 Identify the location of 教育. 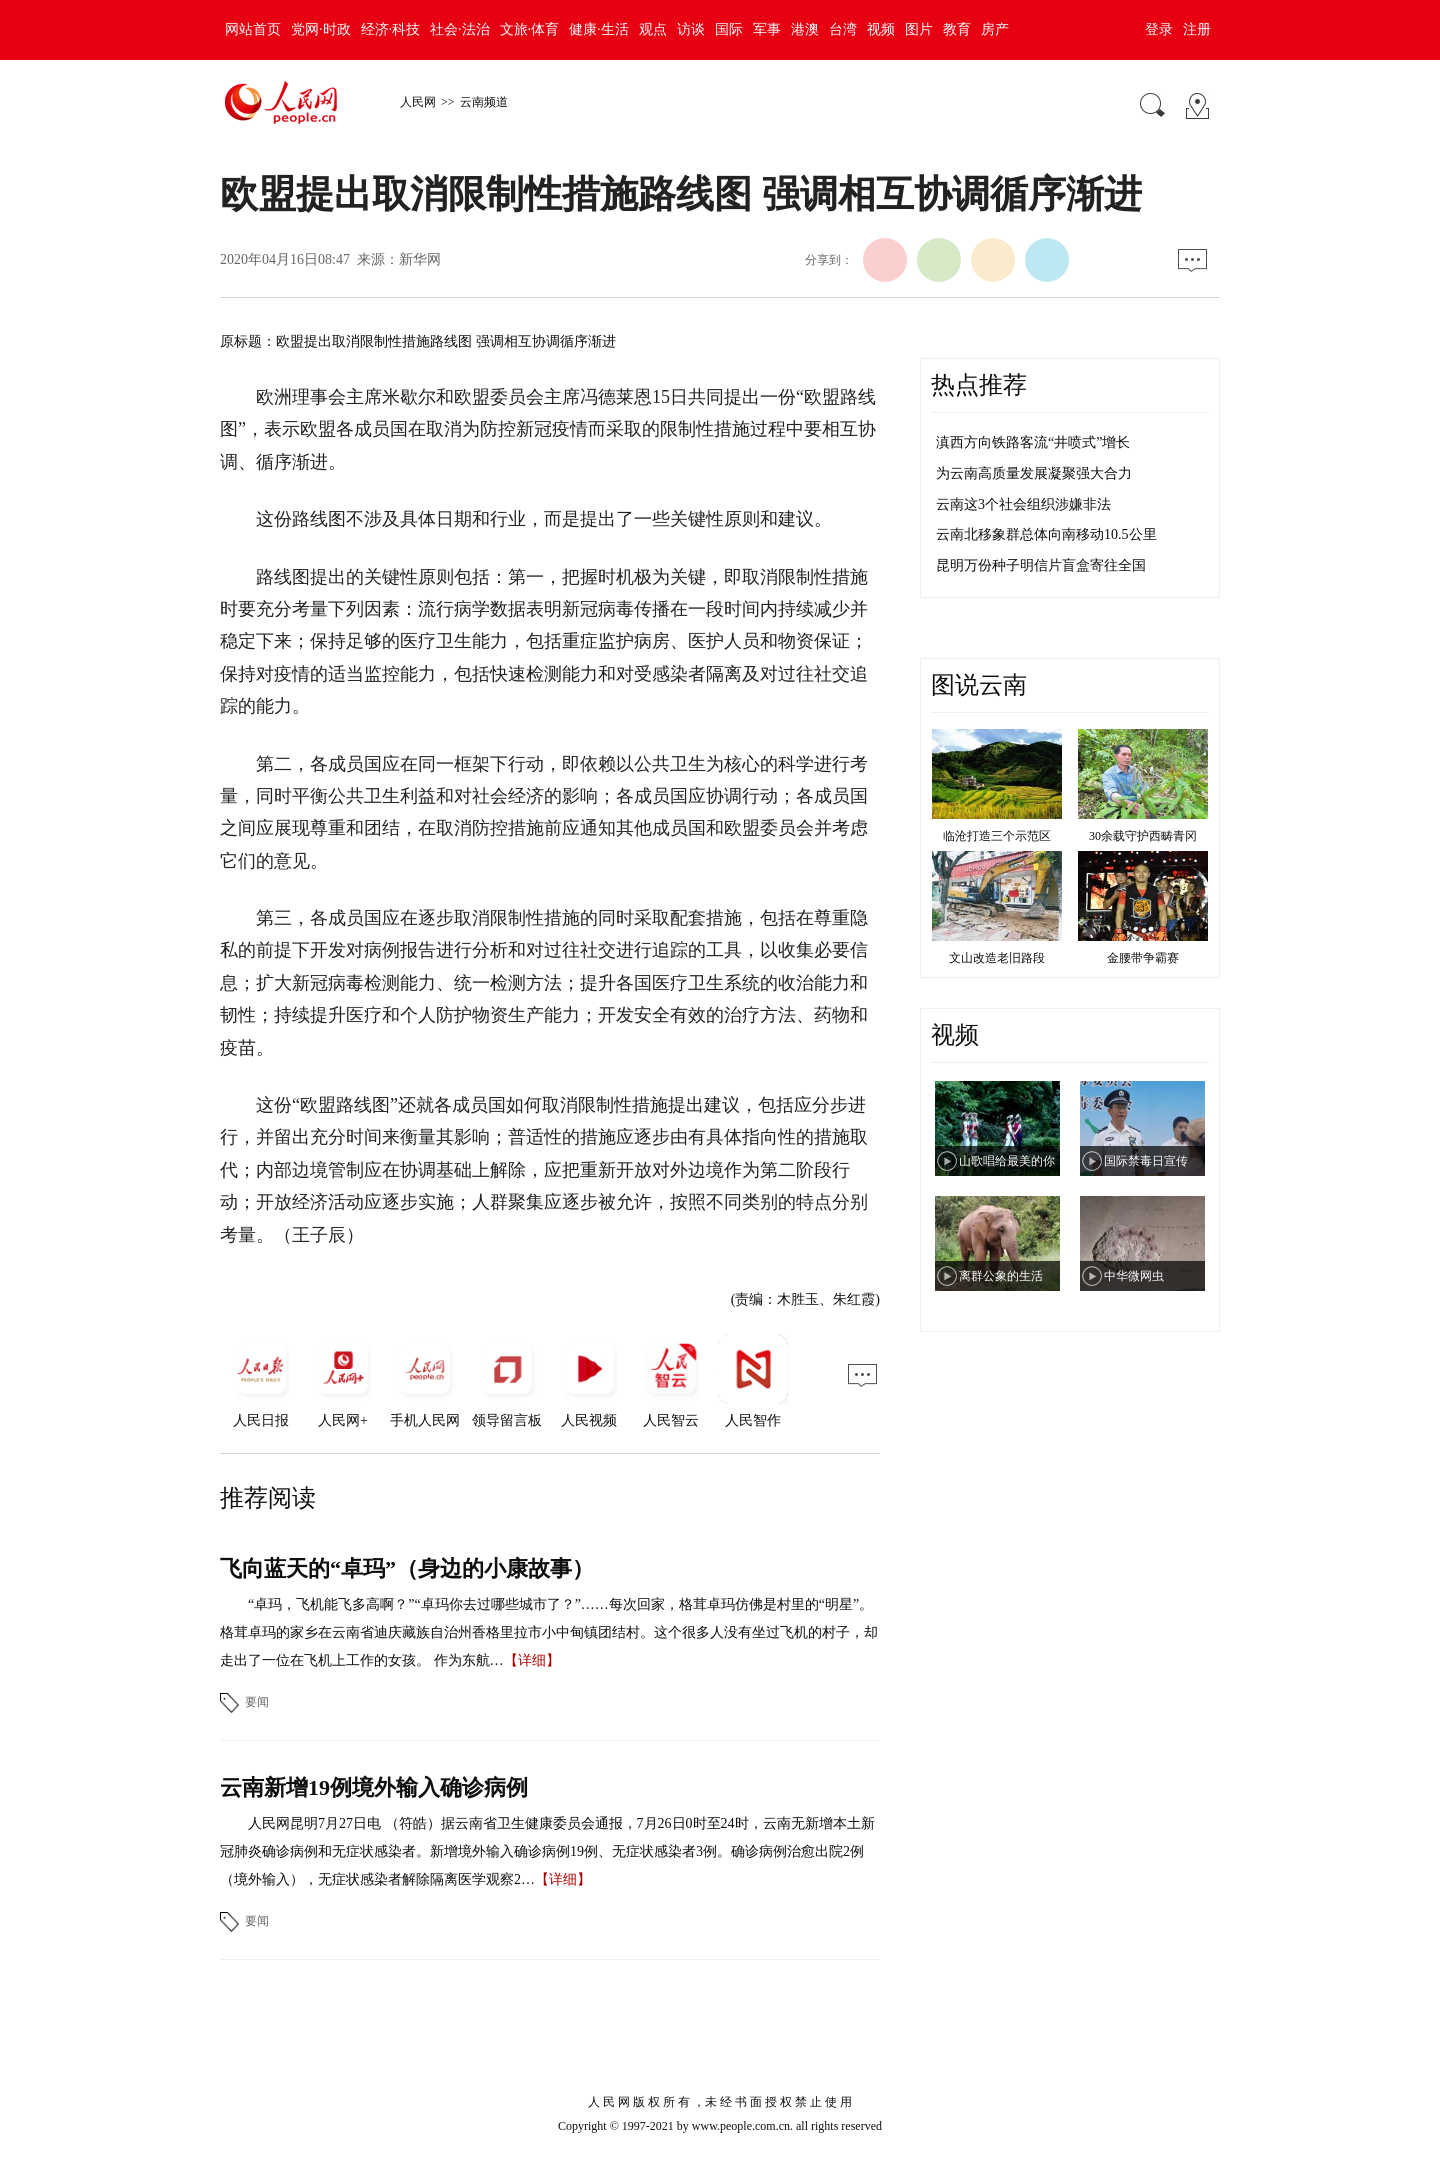
(957, 29).